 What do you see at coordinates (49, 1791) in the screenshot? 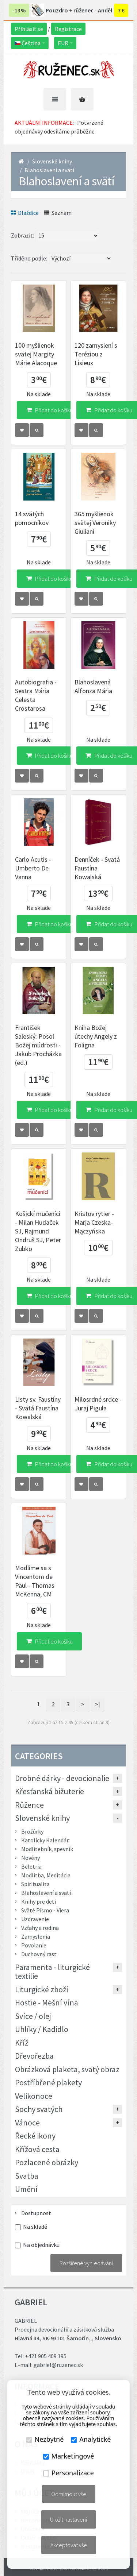
I see `Křesťanská bižuterie` at bounding box center [49, 1791].